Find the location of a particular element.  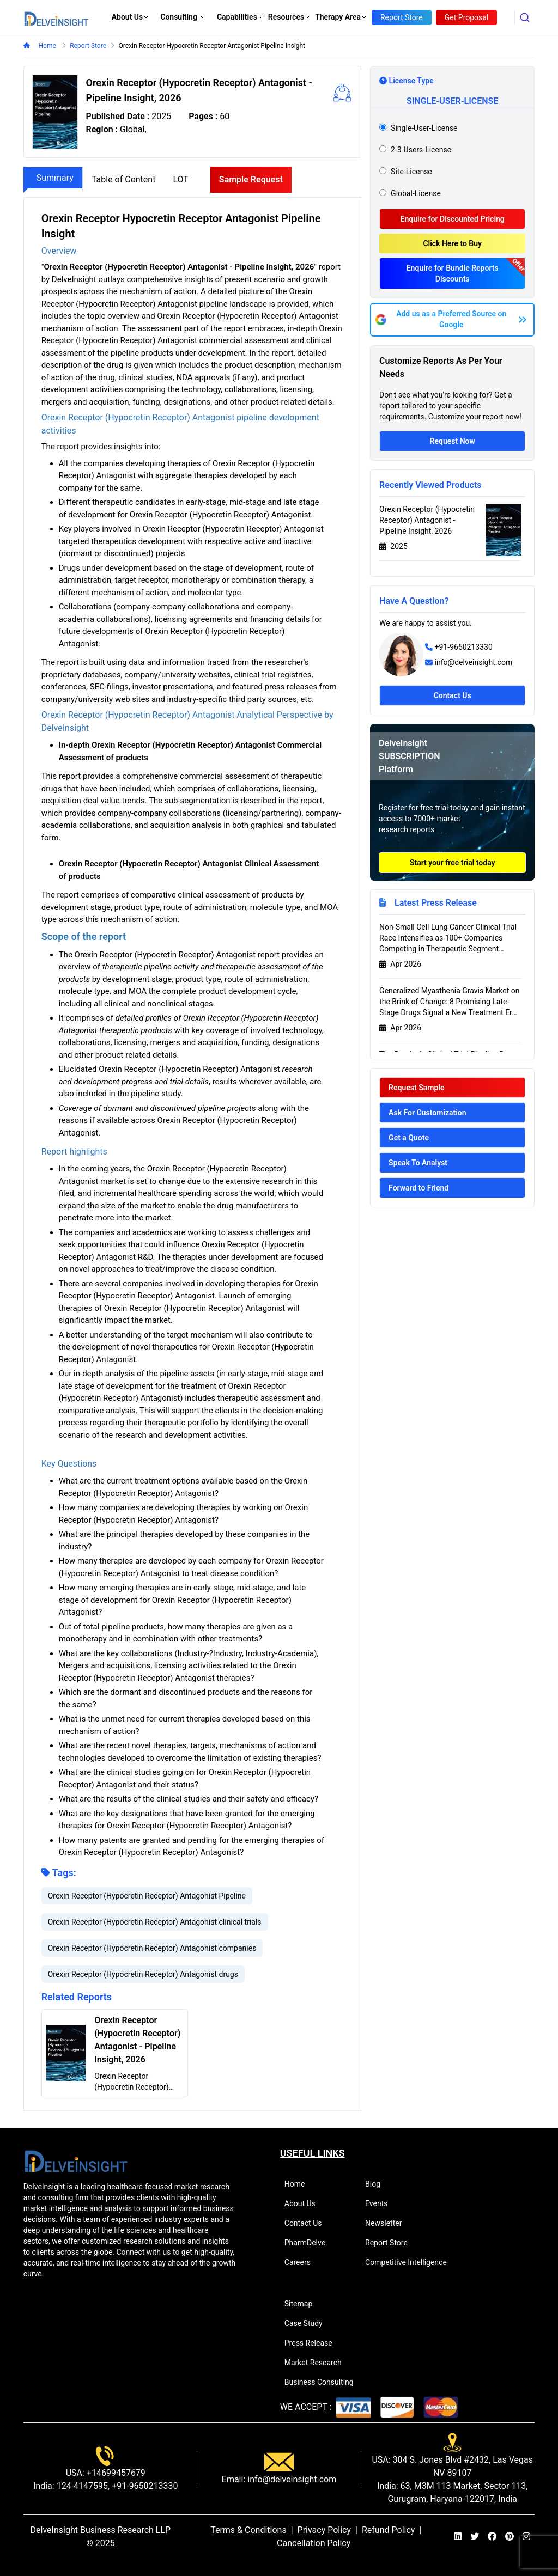

Forward to Friend is located at coordinates (418, 1187).